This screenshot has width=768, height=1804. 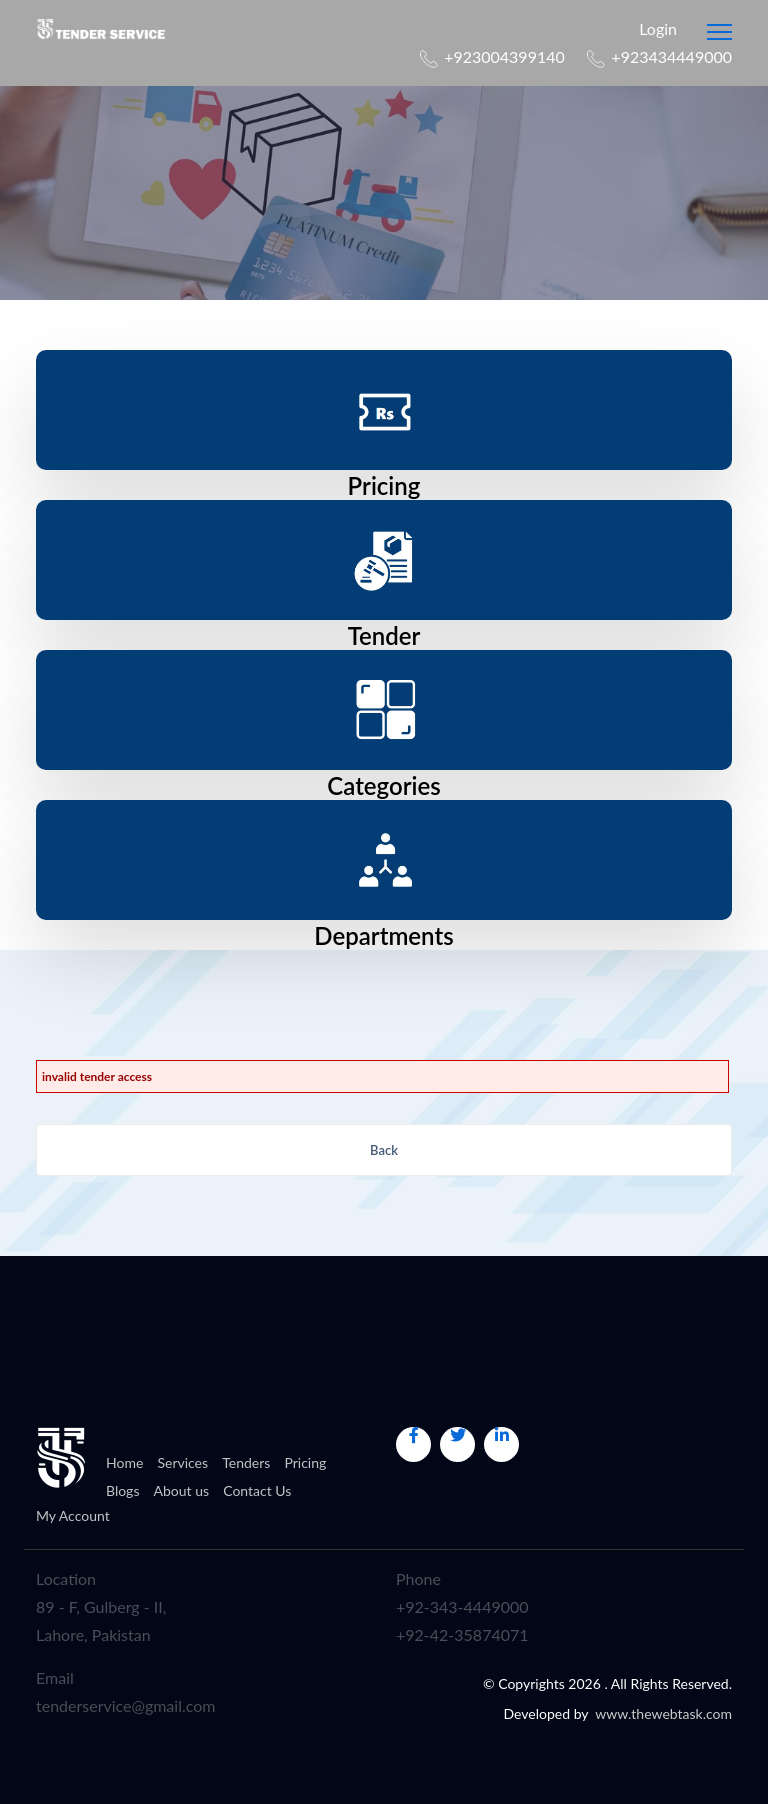 What do you see at coordinates (663, 1713) in the screenshot?
I see `www.thewebtask.com` at bounding box center [663, 1713].